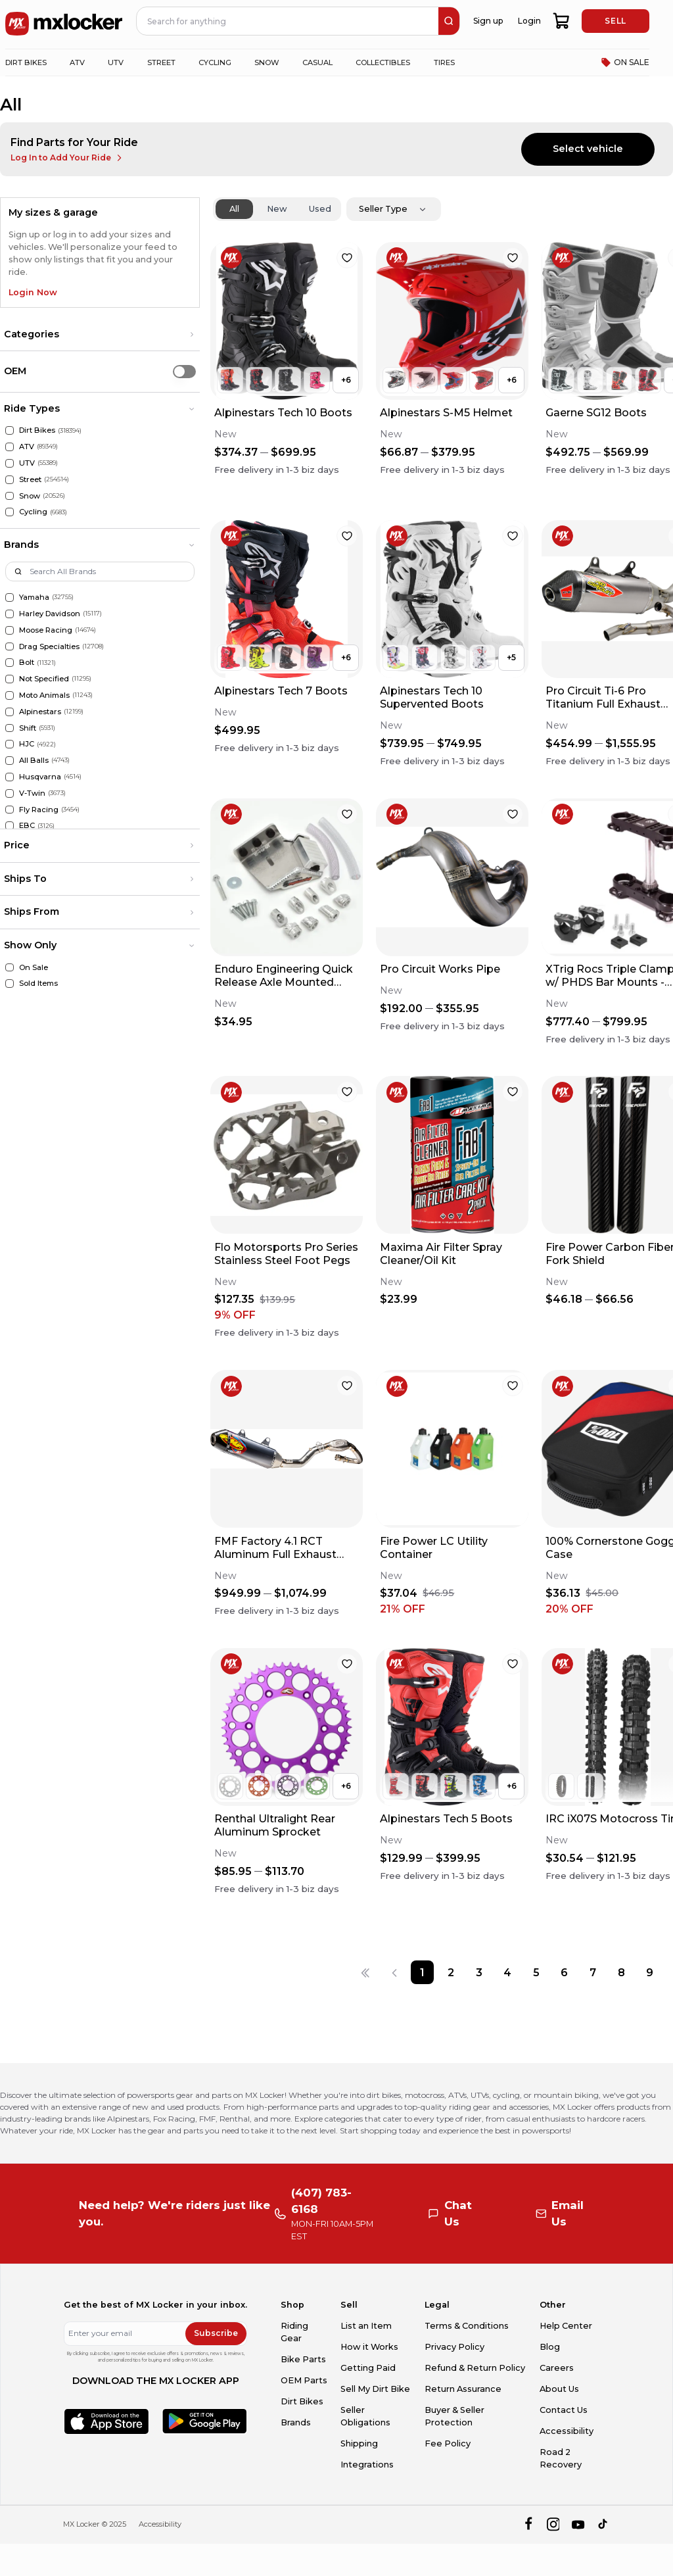 Image resolution: width=673 pixels, height=2576 pixels. Describe the element at coordinates (347, 257) in the screenshot. I see `[favorite]` at that location.